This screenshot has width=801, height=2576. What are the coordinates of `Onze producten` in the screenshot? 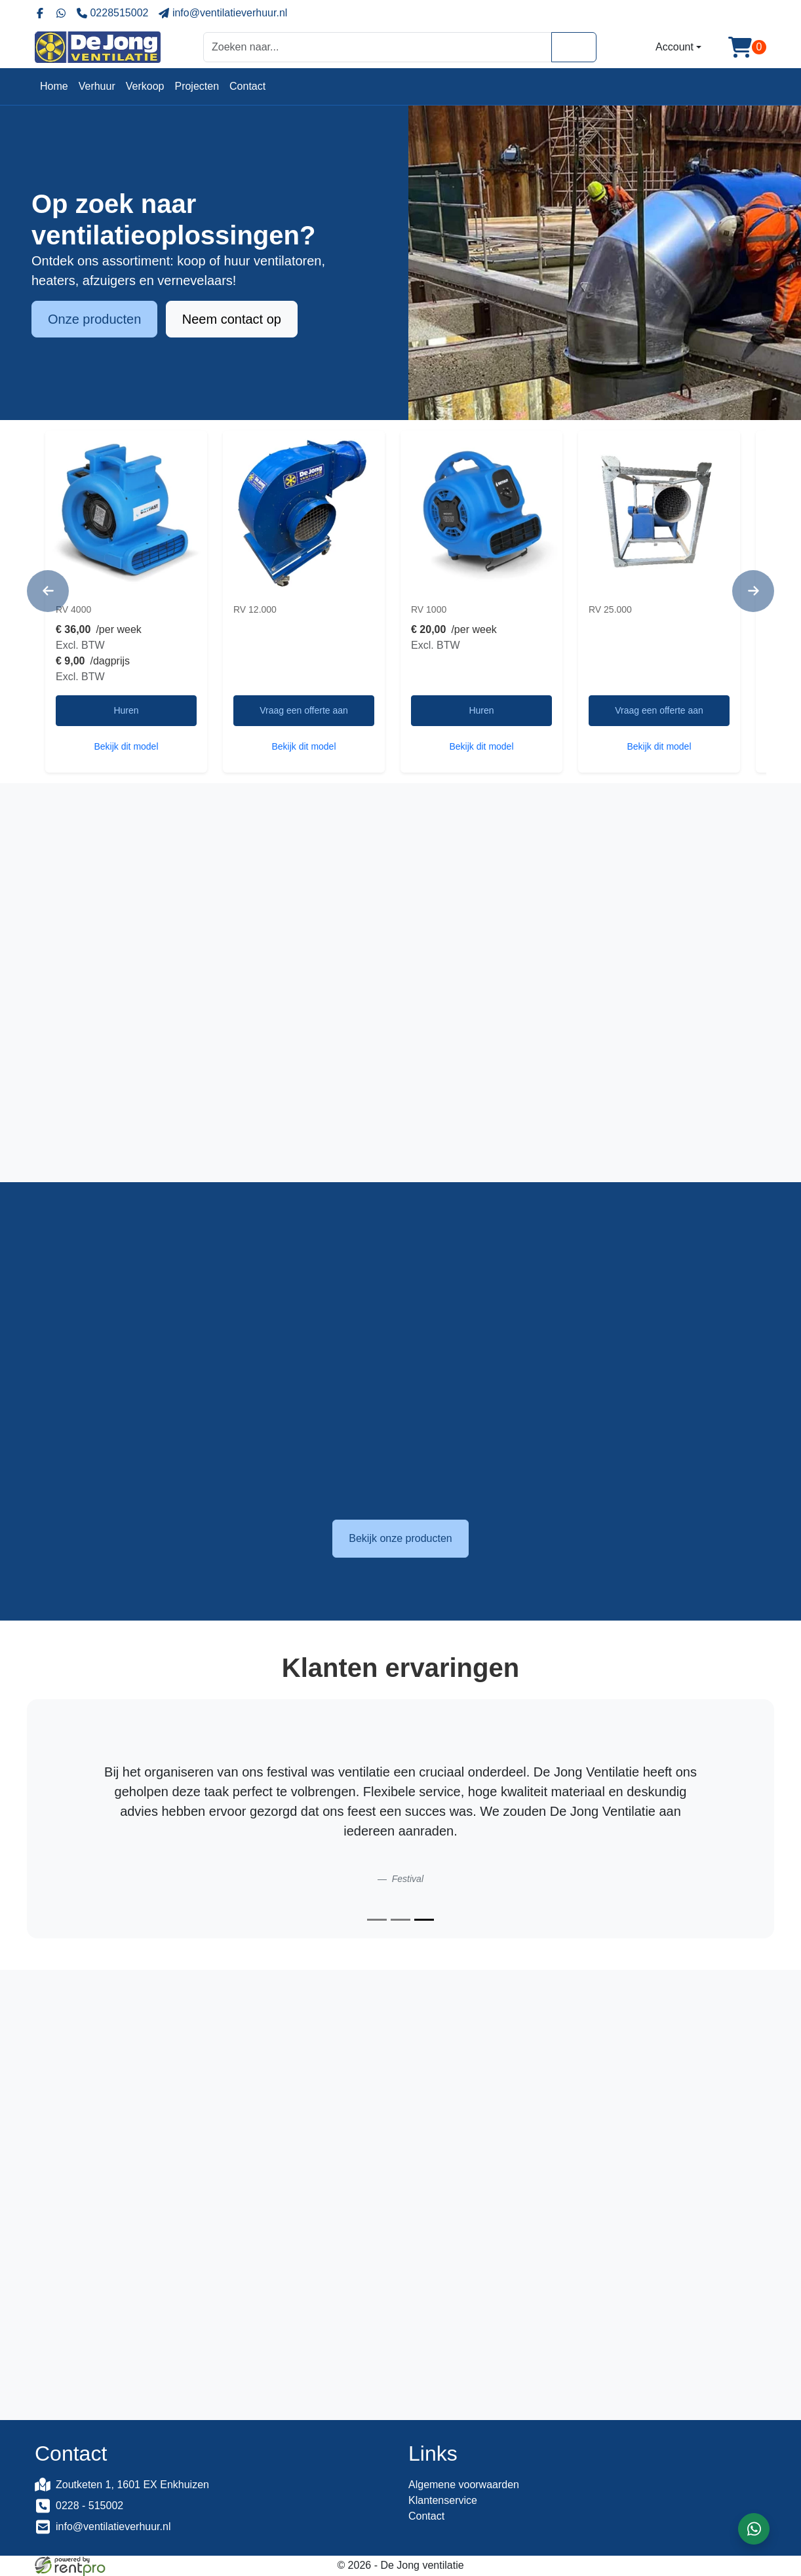 It's located at (94, 320).